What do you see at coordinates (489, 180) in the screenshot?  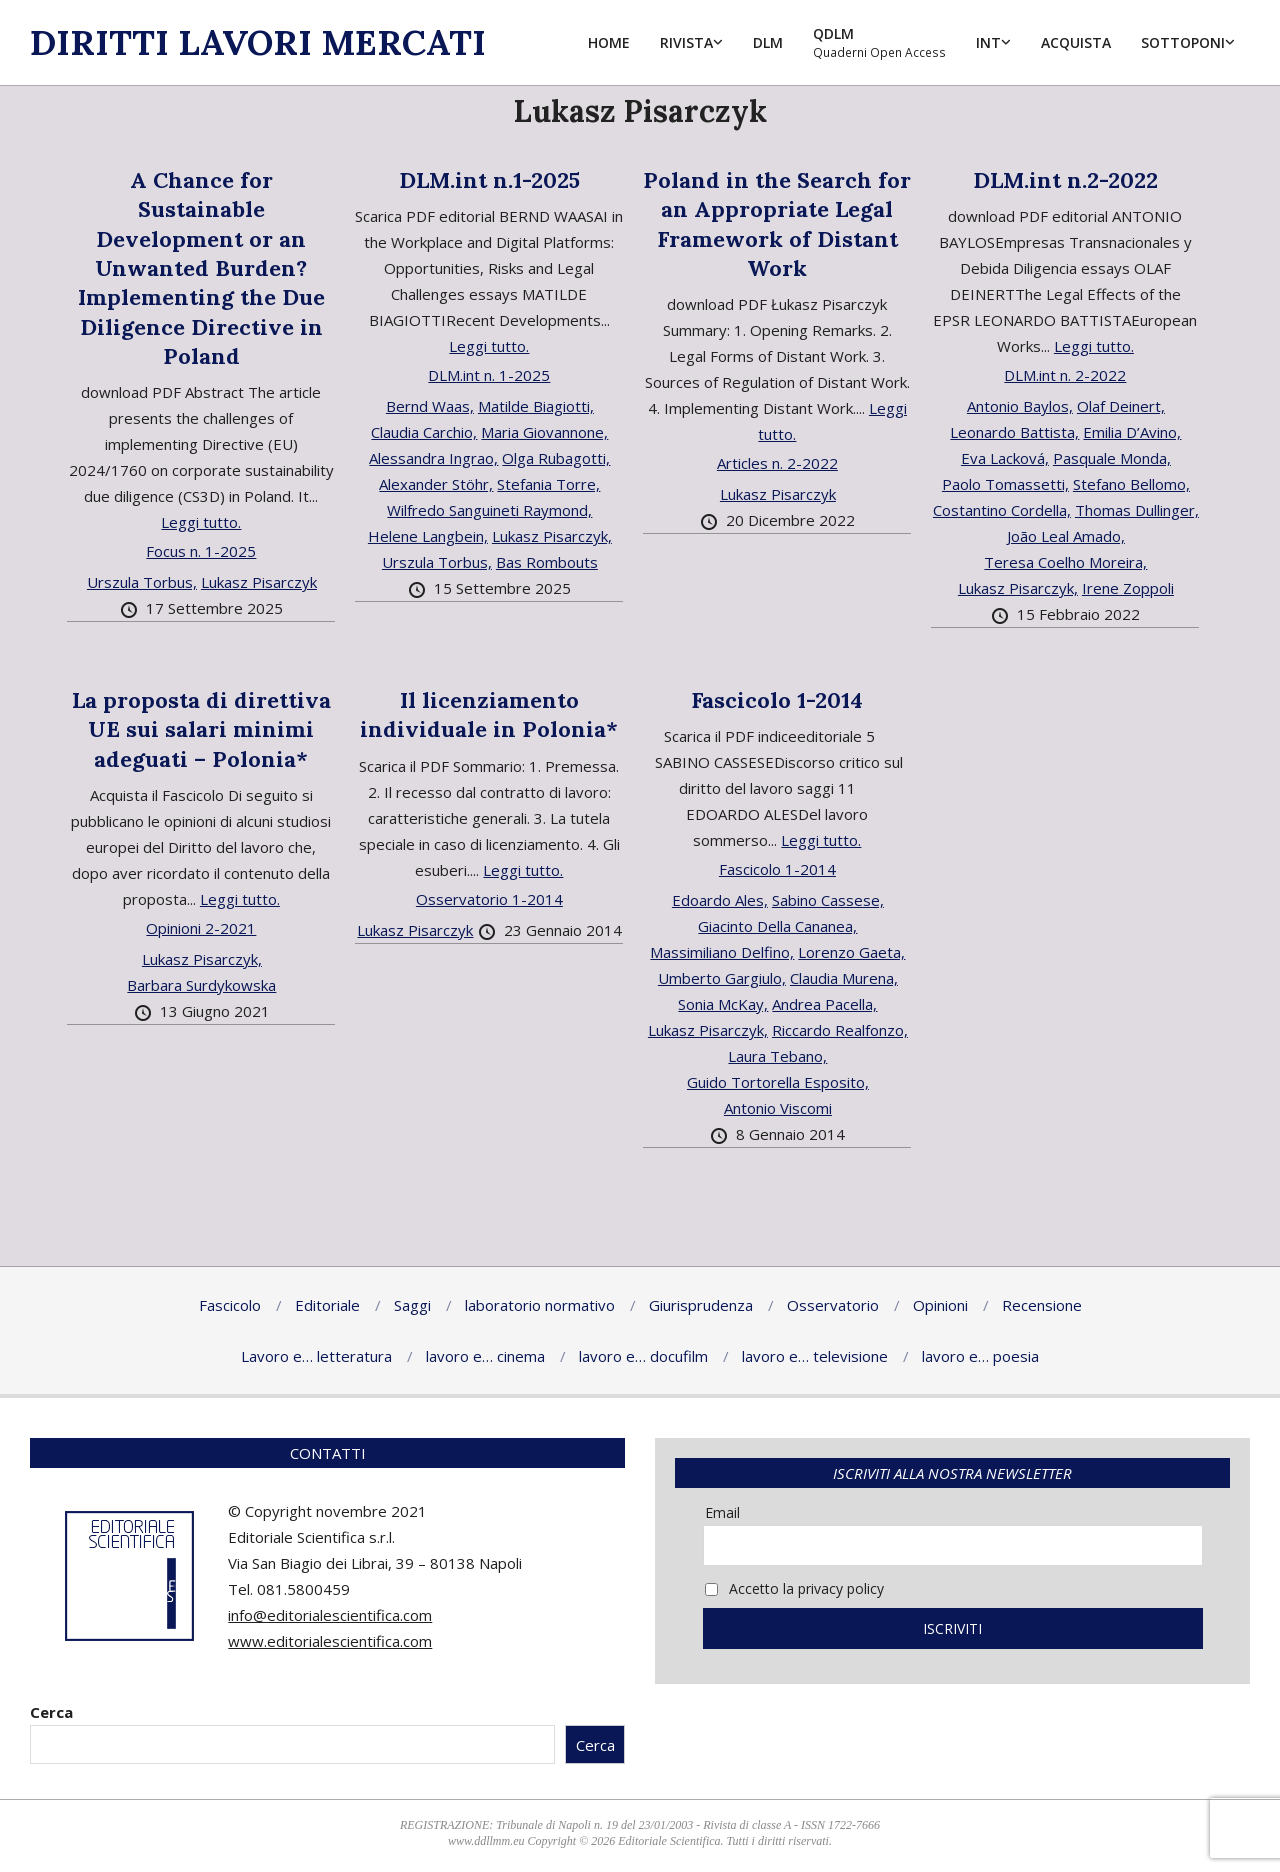 I see `DLM.int n.1-2025` at bounding box center [489, 180].